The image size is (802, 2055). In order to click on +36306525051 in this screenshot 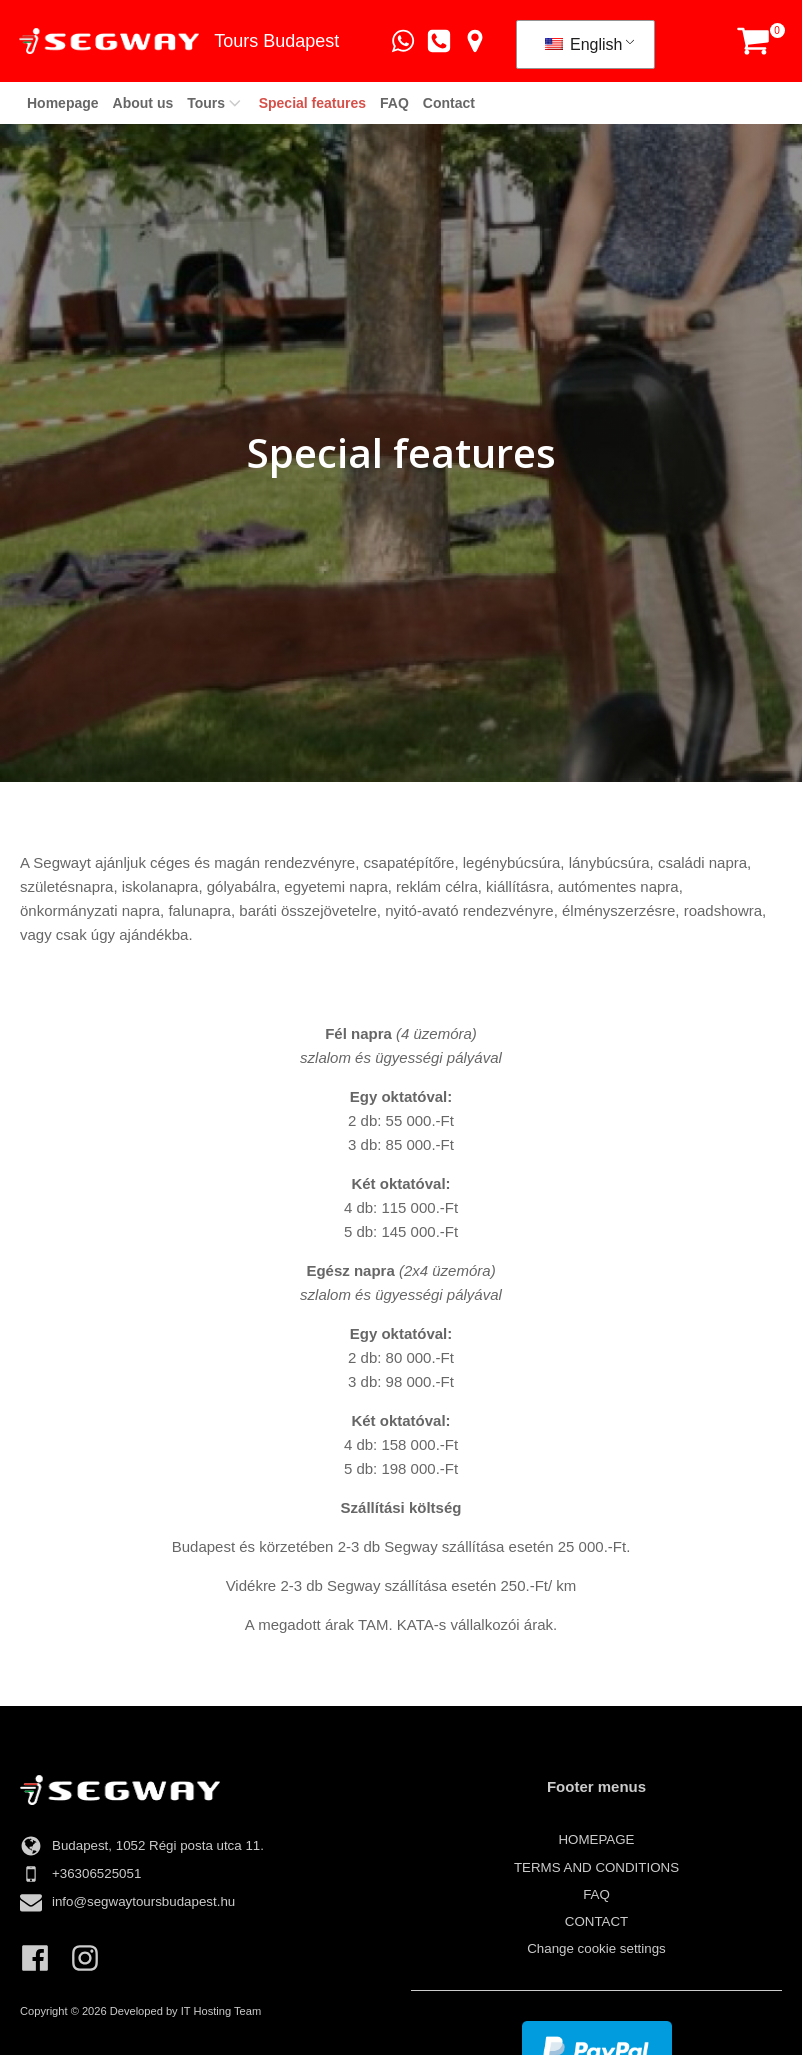, I will do `click(96, 1873)`.